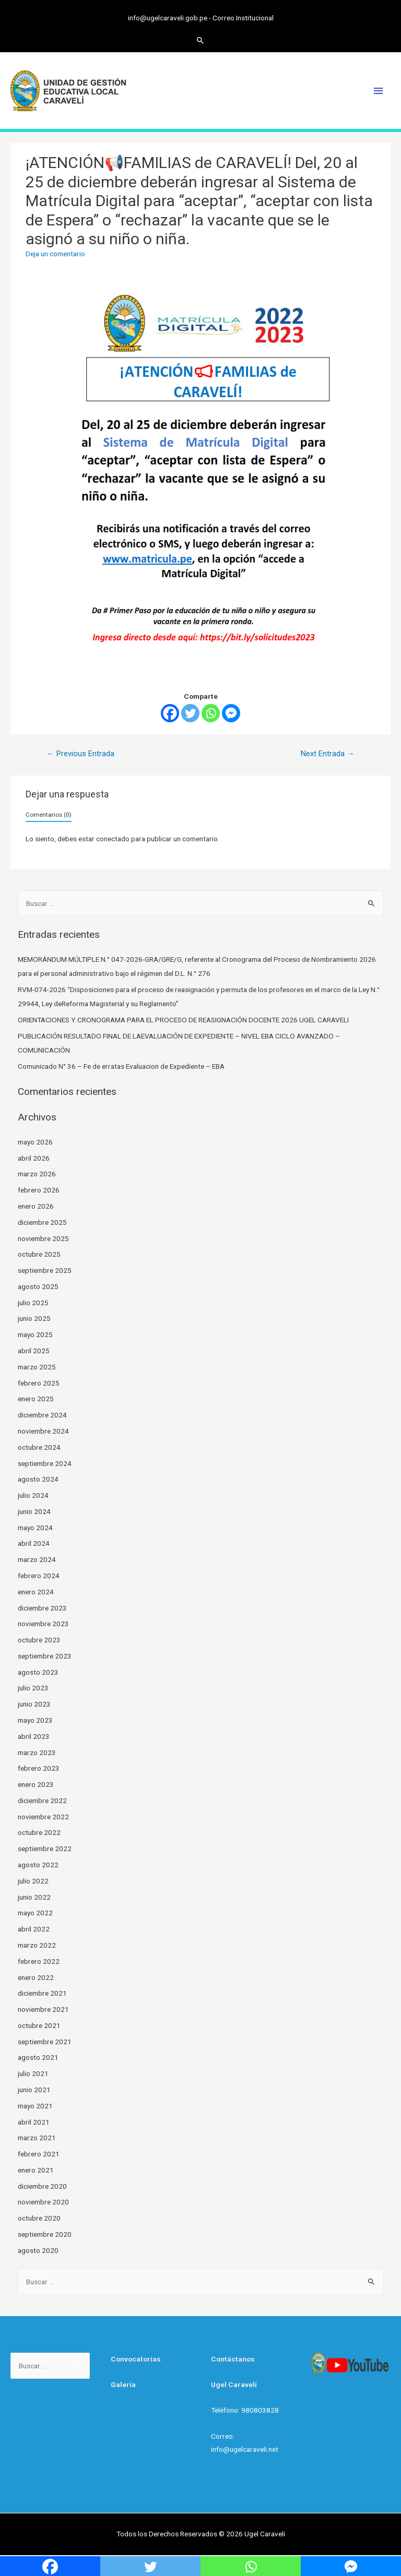  What do you see at coordinates (38, 2057) in the screenshot?
I see `agosto 2021` at bounding box center [38, 2057].